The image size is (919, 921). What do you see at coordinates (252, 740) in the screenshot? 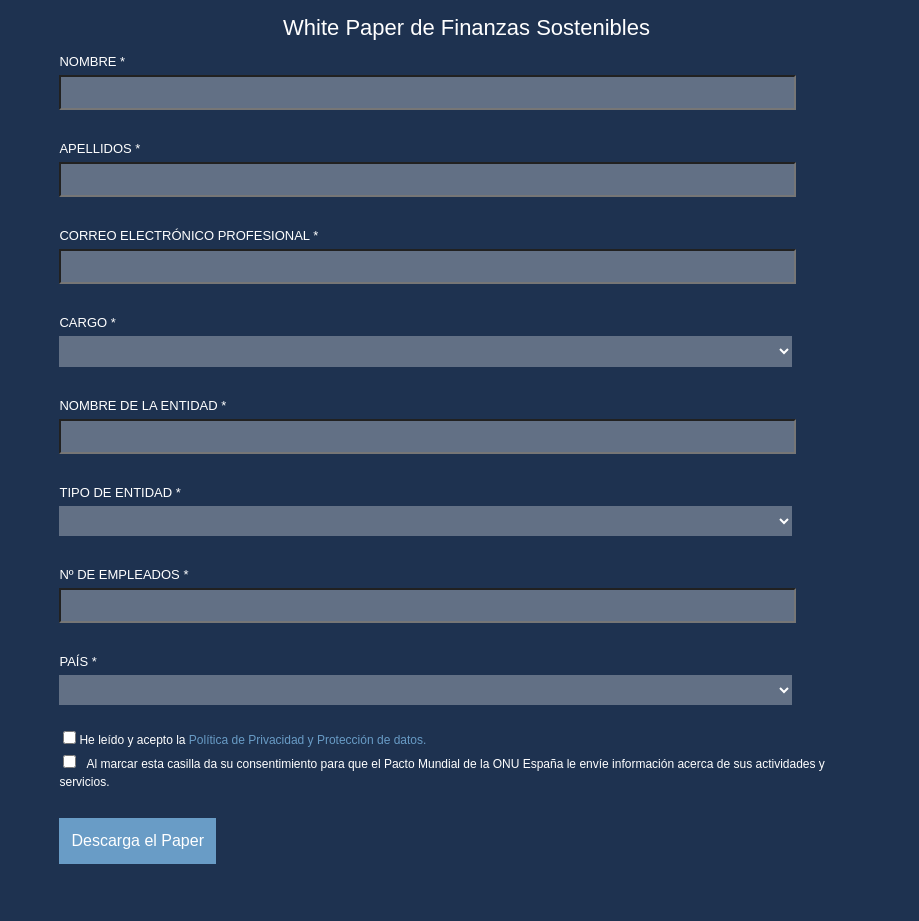
I see `He leído y acepto la` at bounding box center [252, 740].